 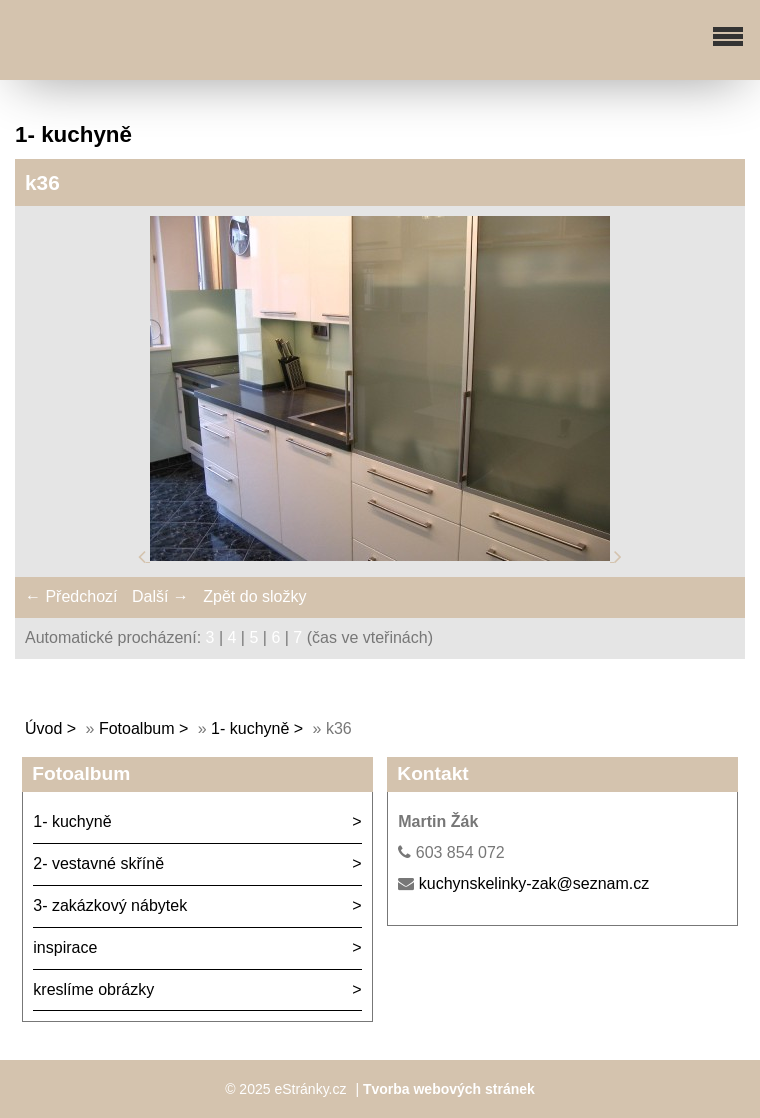 What do you see at coordinates (71, 596) in the screenshot?
I see `← Předchozí` at bounding box center [71, 596].